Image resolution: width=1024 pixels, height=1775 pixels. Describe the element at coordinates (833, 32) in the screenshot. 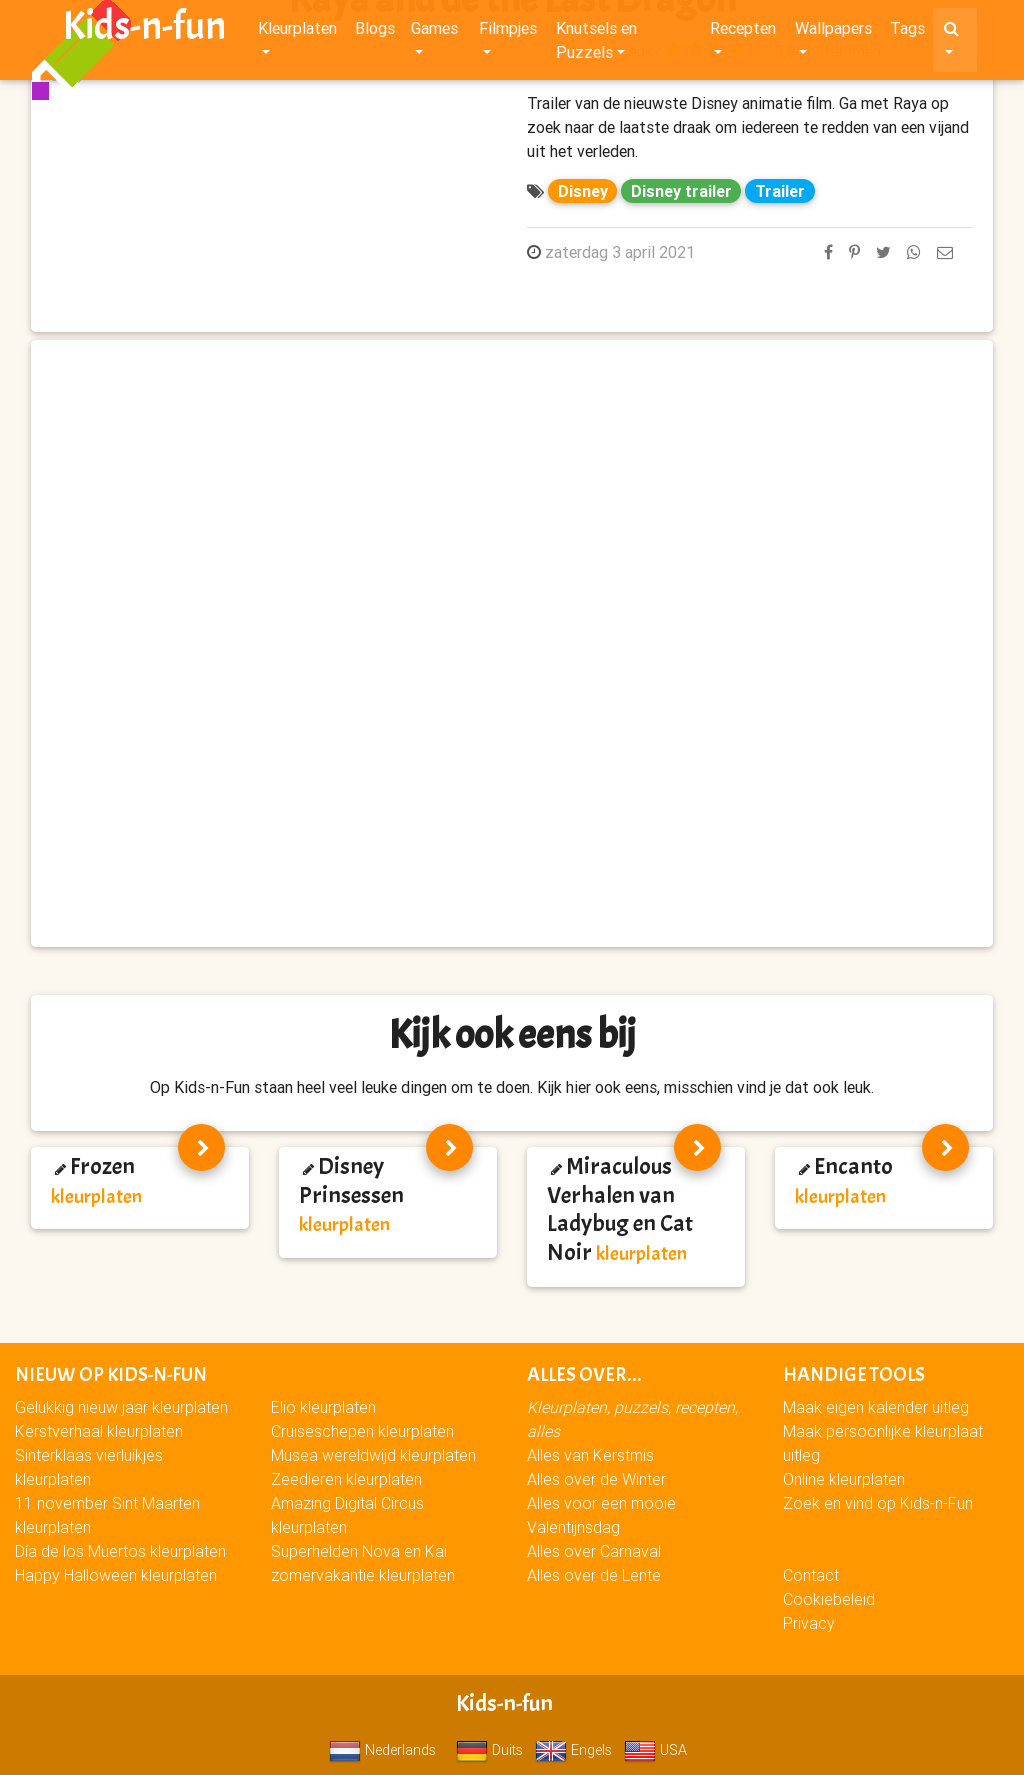

I see `Wallpapers` at that location.